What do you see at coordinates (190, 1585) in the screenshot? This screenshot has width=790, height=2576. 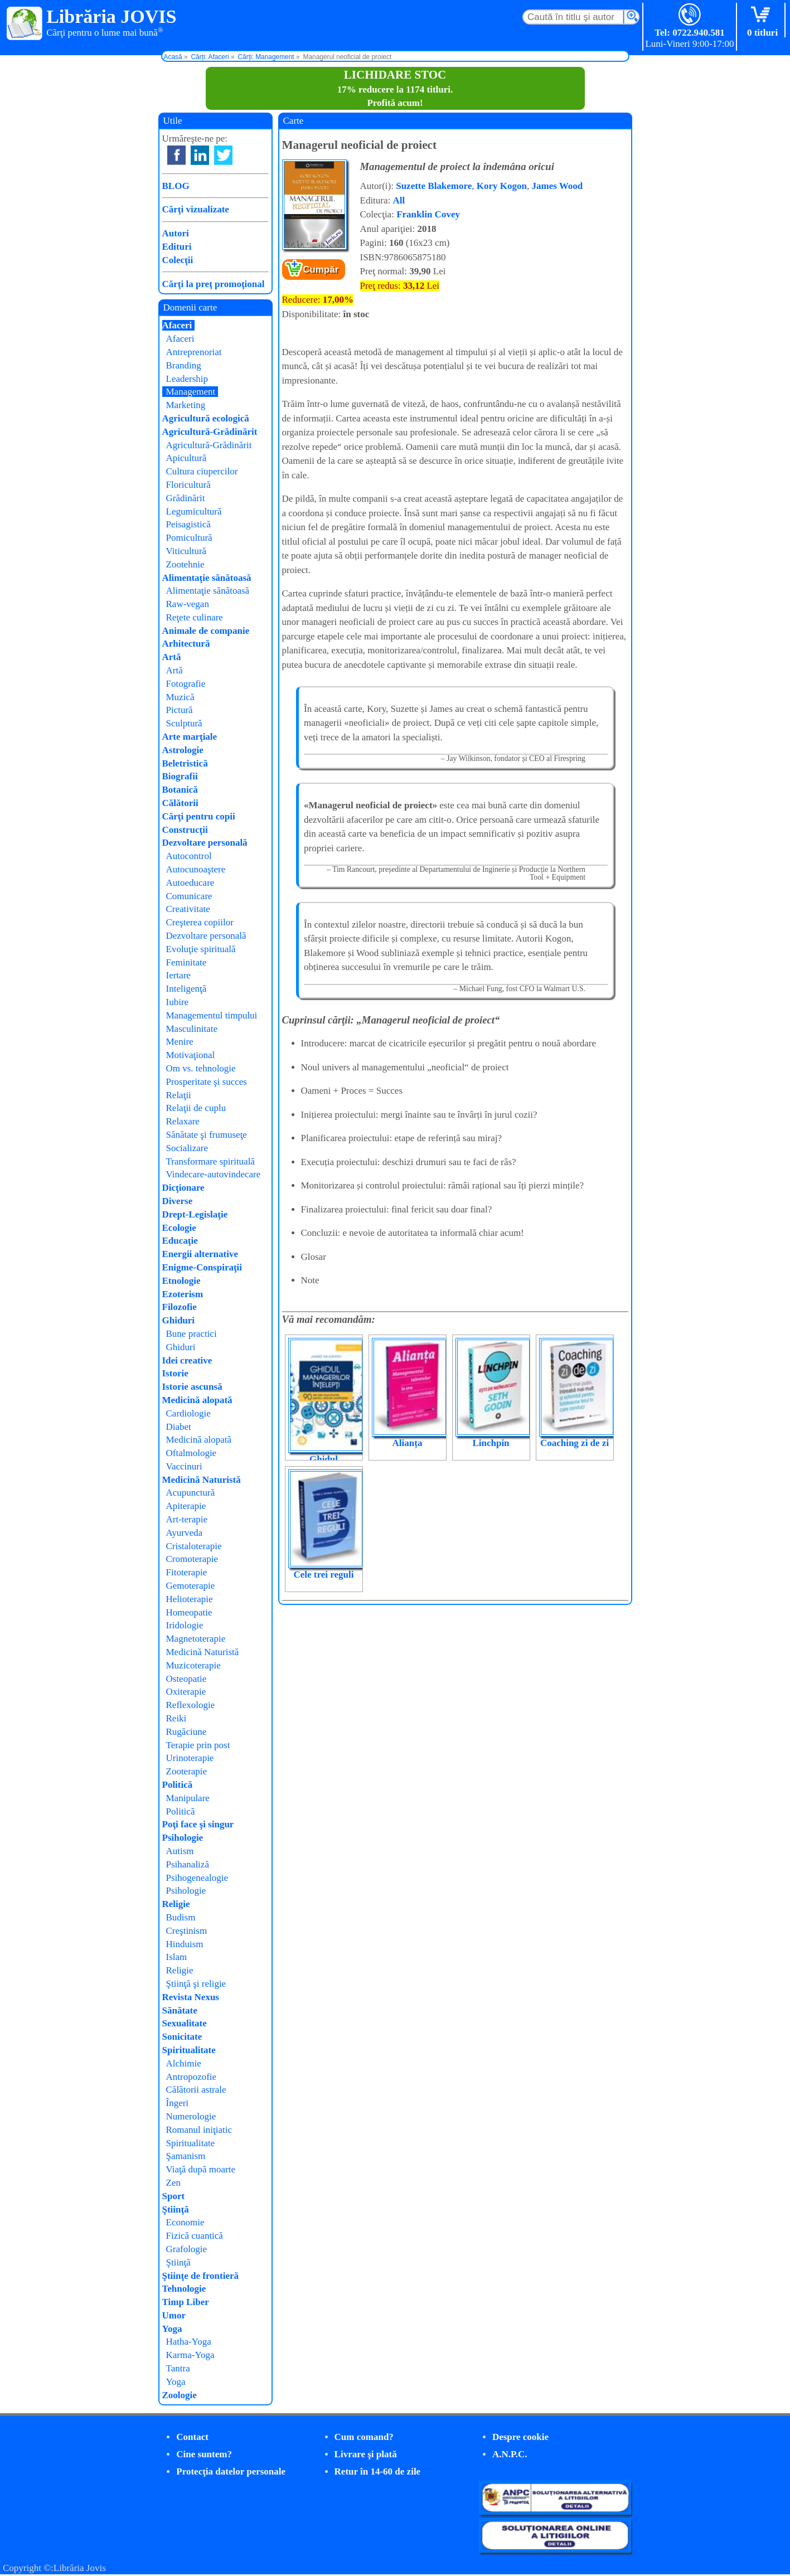 I see `Gemoterapie` at bounding box center [190, 1585].